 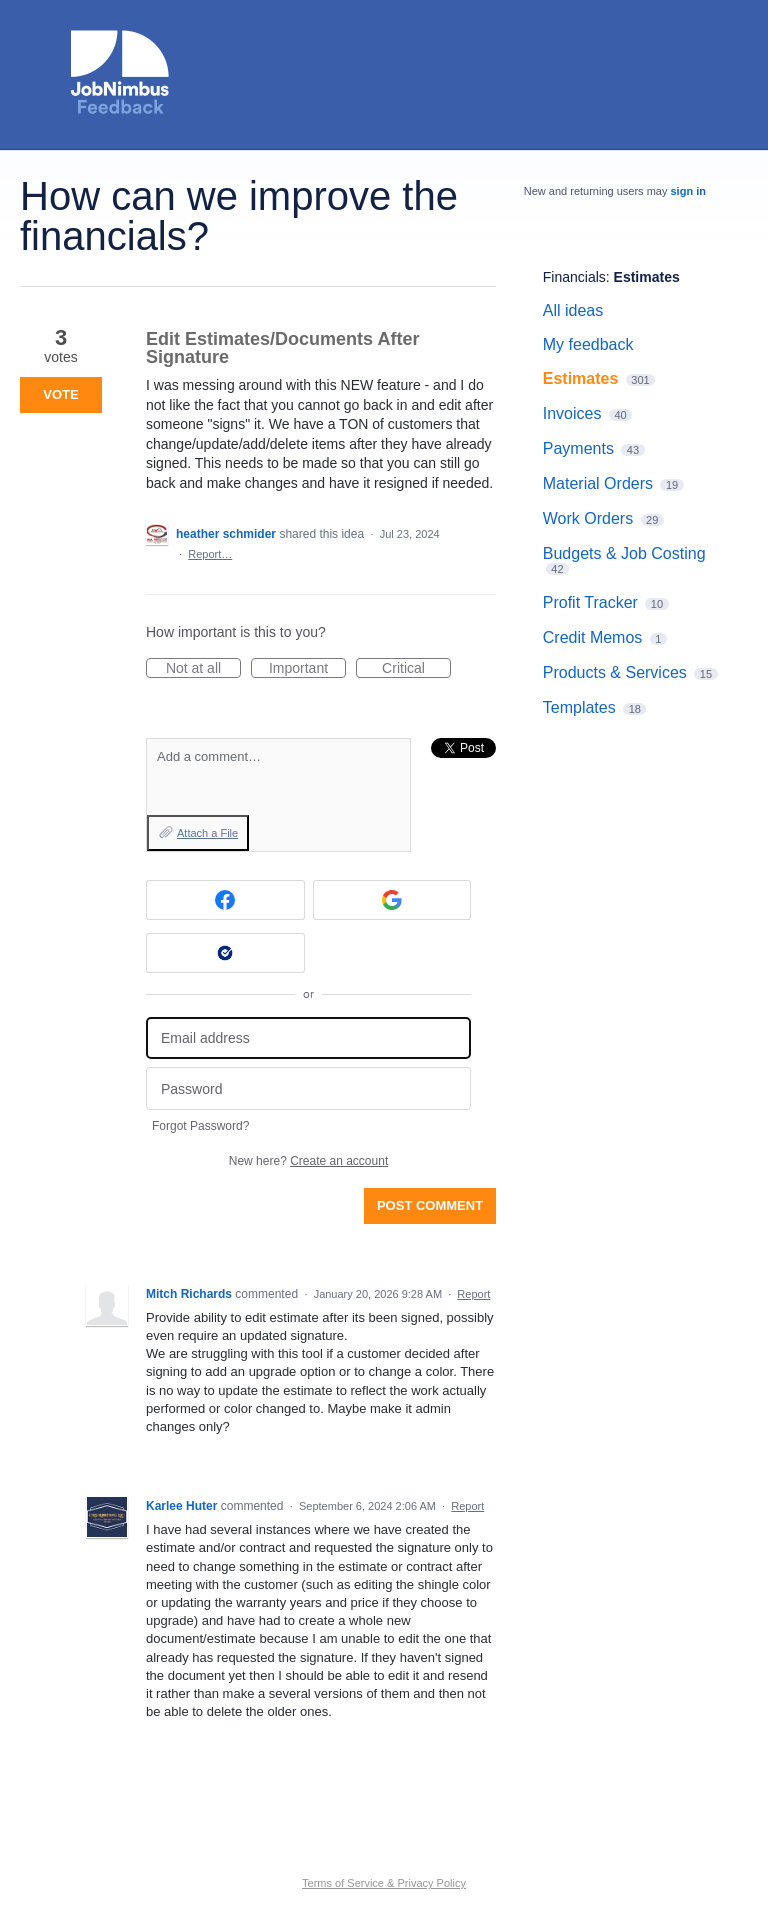 What do you see at coordinates (688, 191) in the screenshot?
I see `sign in` at bounding box center [688, 191].